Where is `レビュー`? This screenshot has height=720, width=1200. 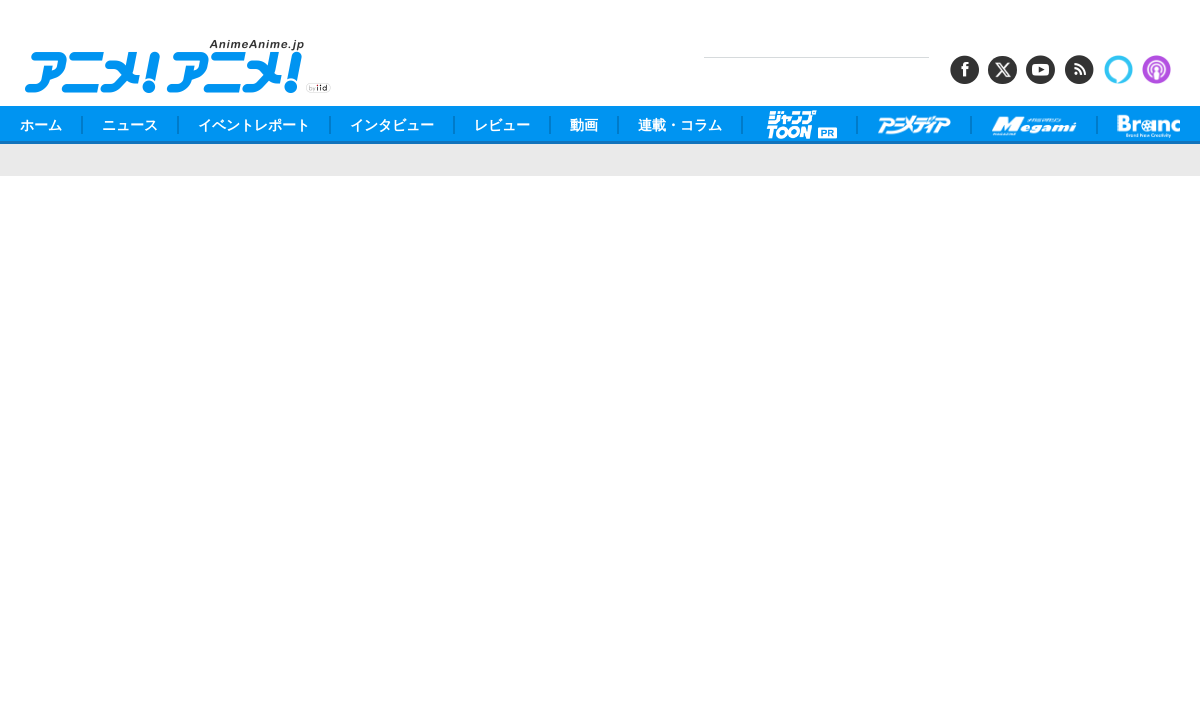
レビュー is located at coordinates (502, 125).